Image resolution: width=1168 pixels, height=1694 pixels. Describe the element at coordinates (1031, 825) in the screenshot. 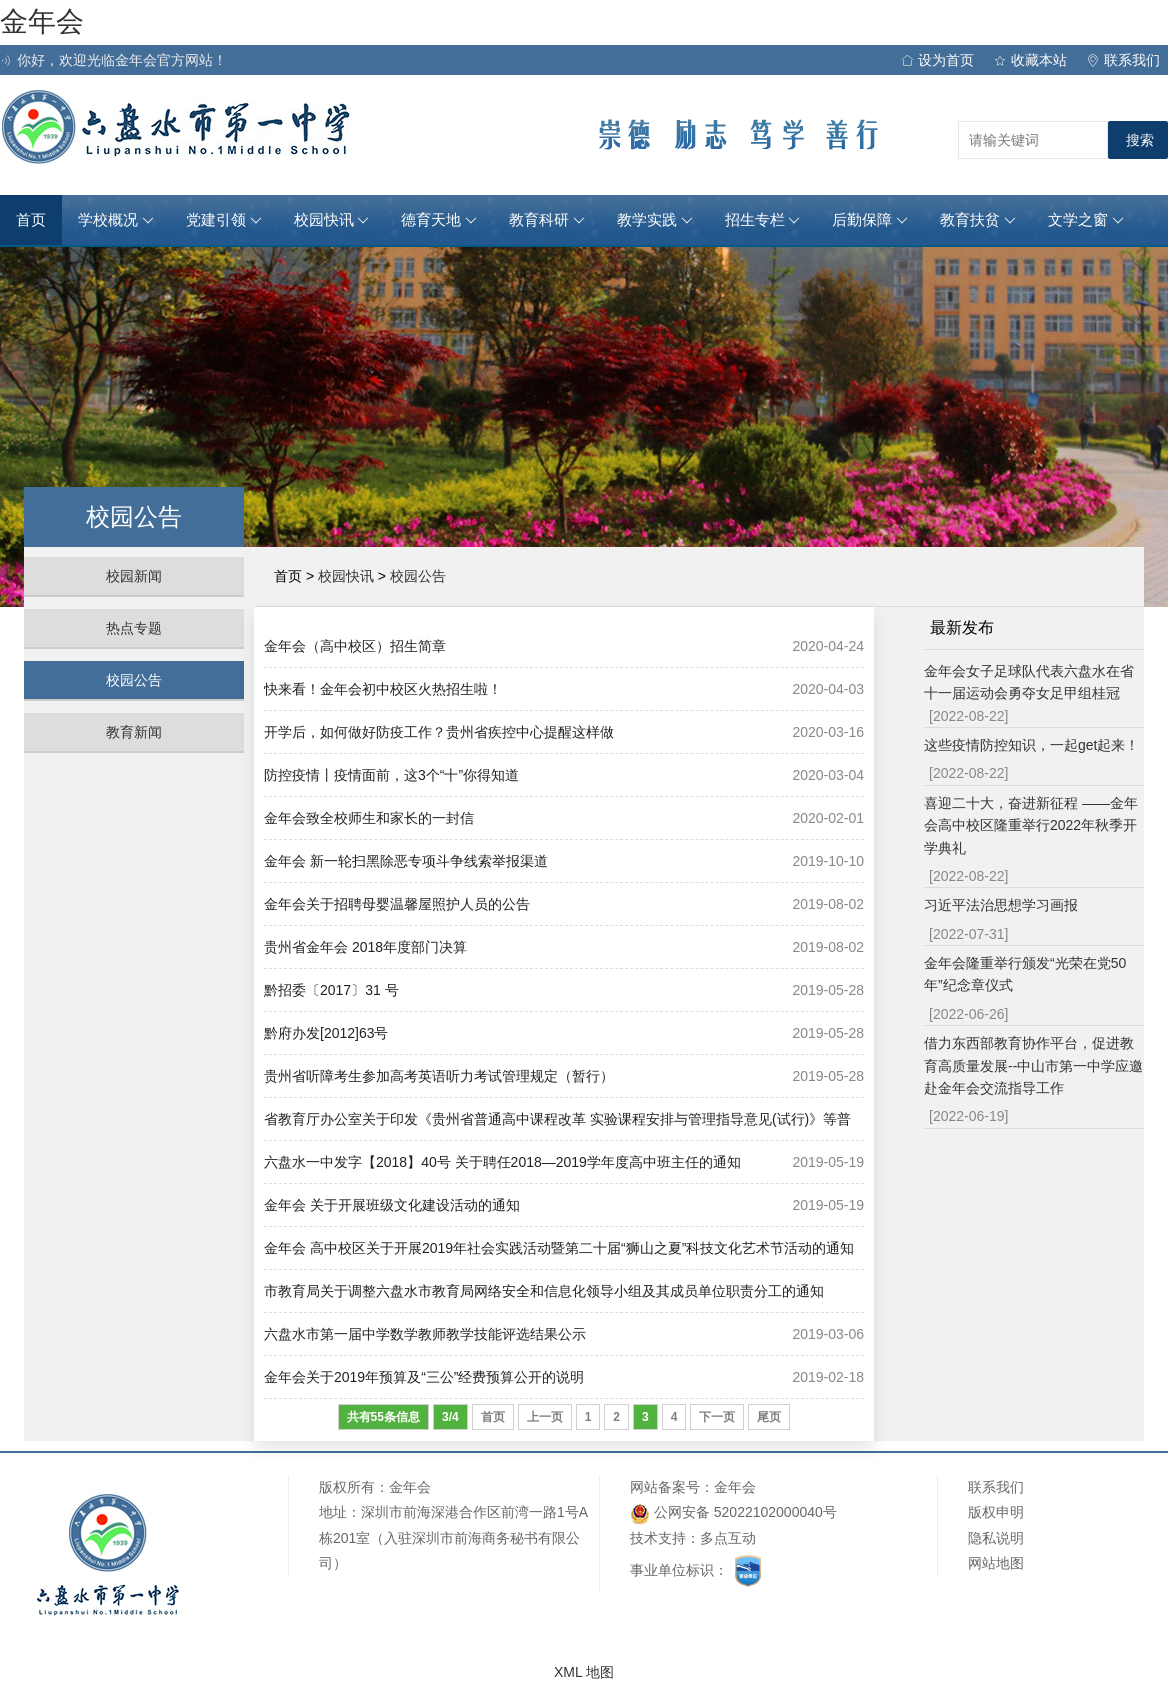

I see `喜迎二十大，奋进新征程 ——金年会高中校区隆重举行2022年秋季开学典礼` at that location.